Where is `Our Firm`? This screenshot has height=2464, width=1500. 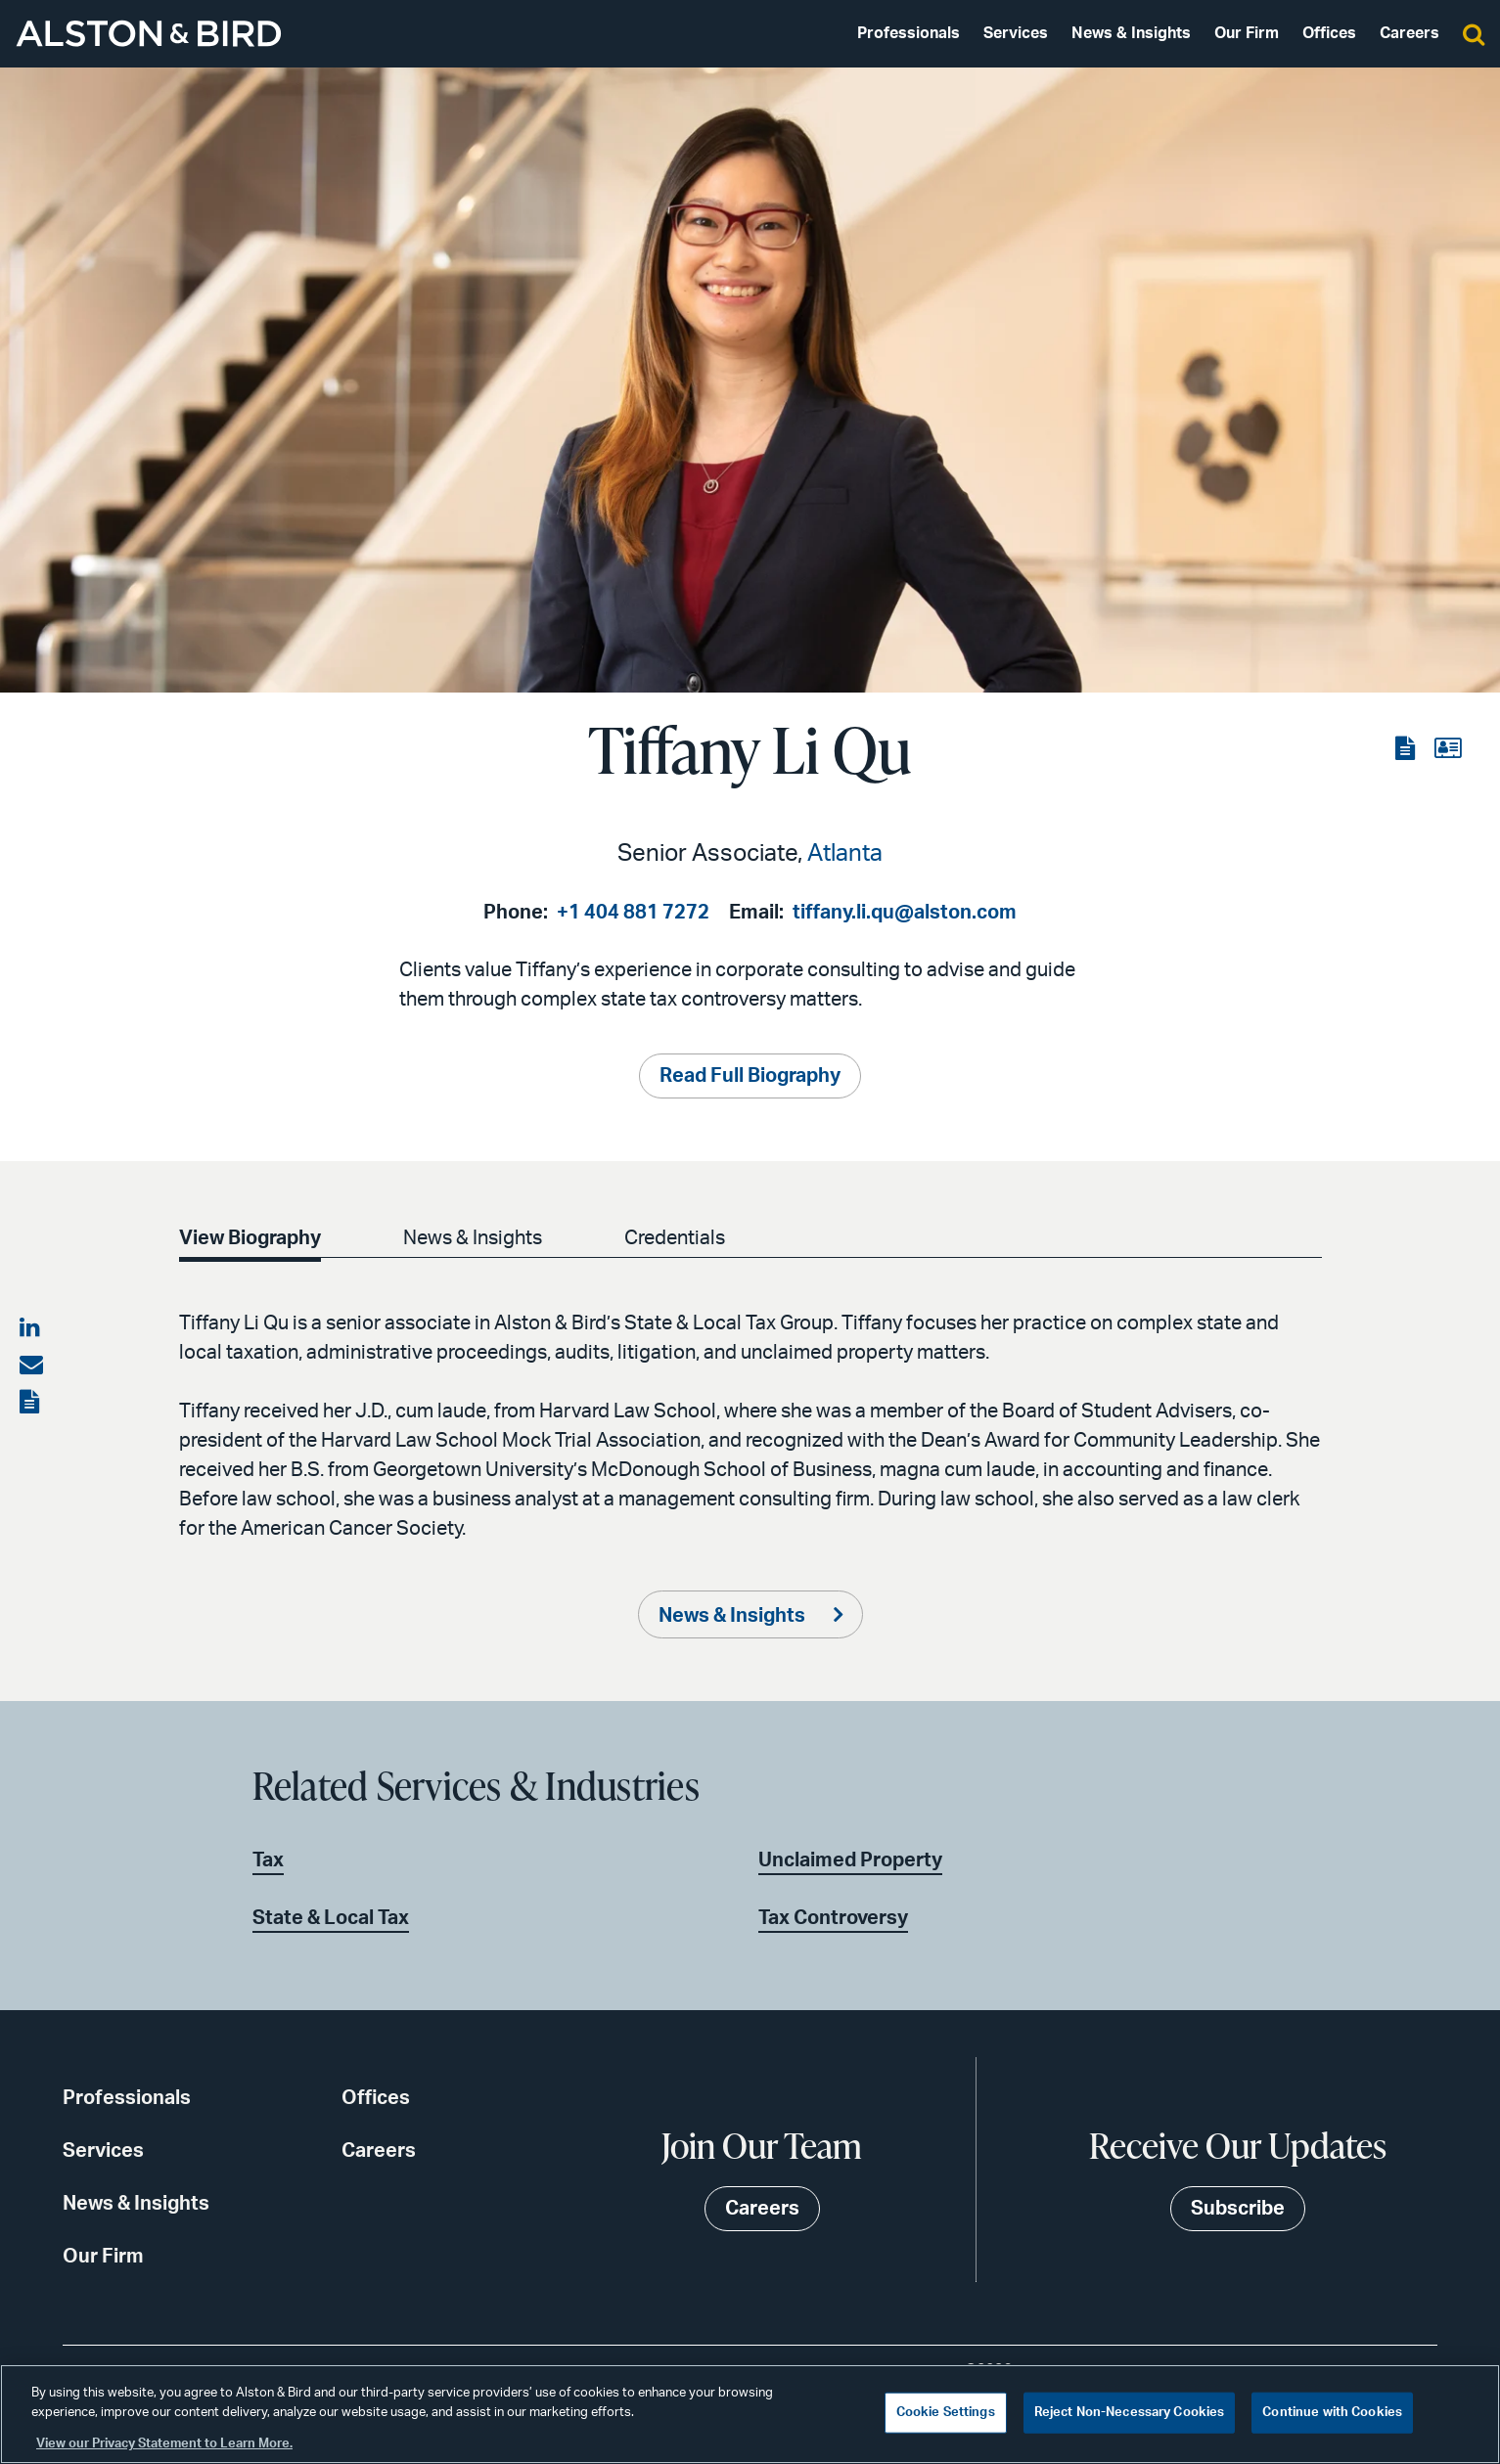 Our Firm is located at coordinates (1246, 33).